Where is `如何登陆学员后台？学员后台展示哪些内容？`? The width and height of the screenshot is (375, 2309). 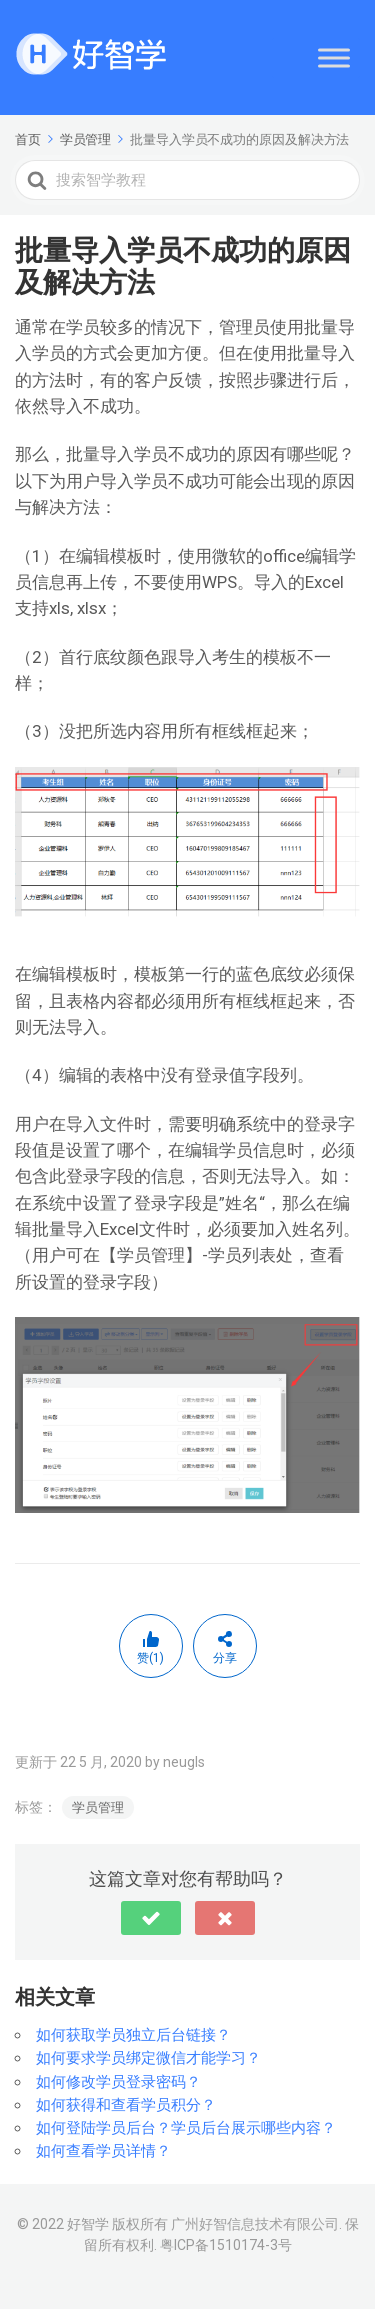 如何登陆学员后台？学员后台展示哪些内容？ is located at coordinates (186, 2128).